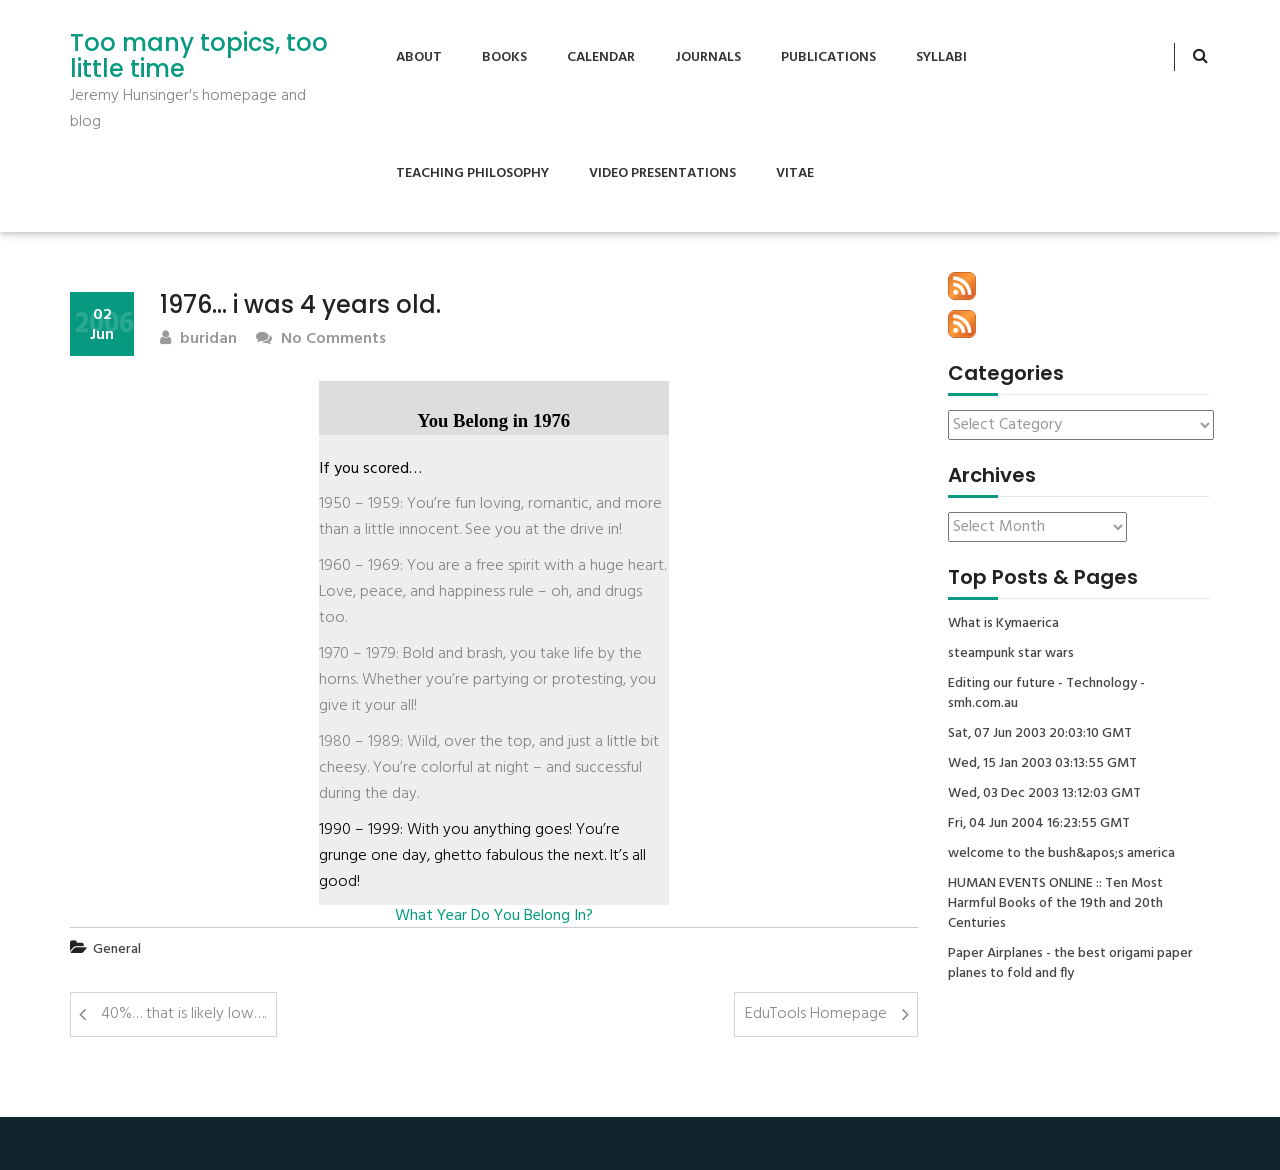  I want to click on What Year Do You Belong In?, so click(494, 916).